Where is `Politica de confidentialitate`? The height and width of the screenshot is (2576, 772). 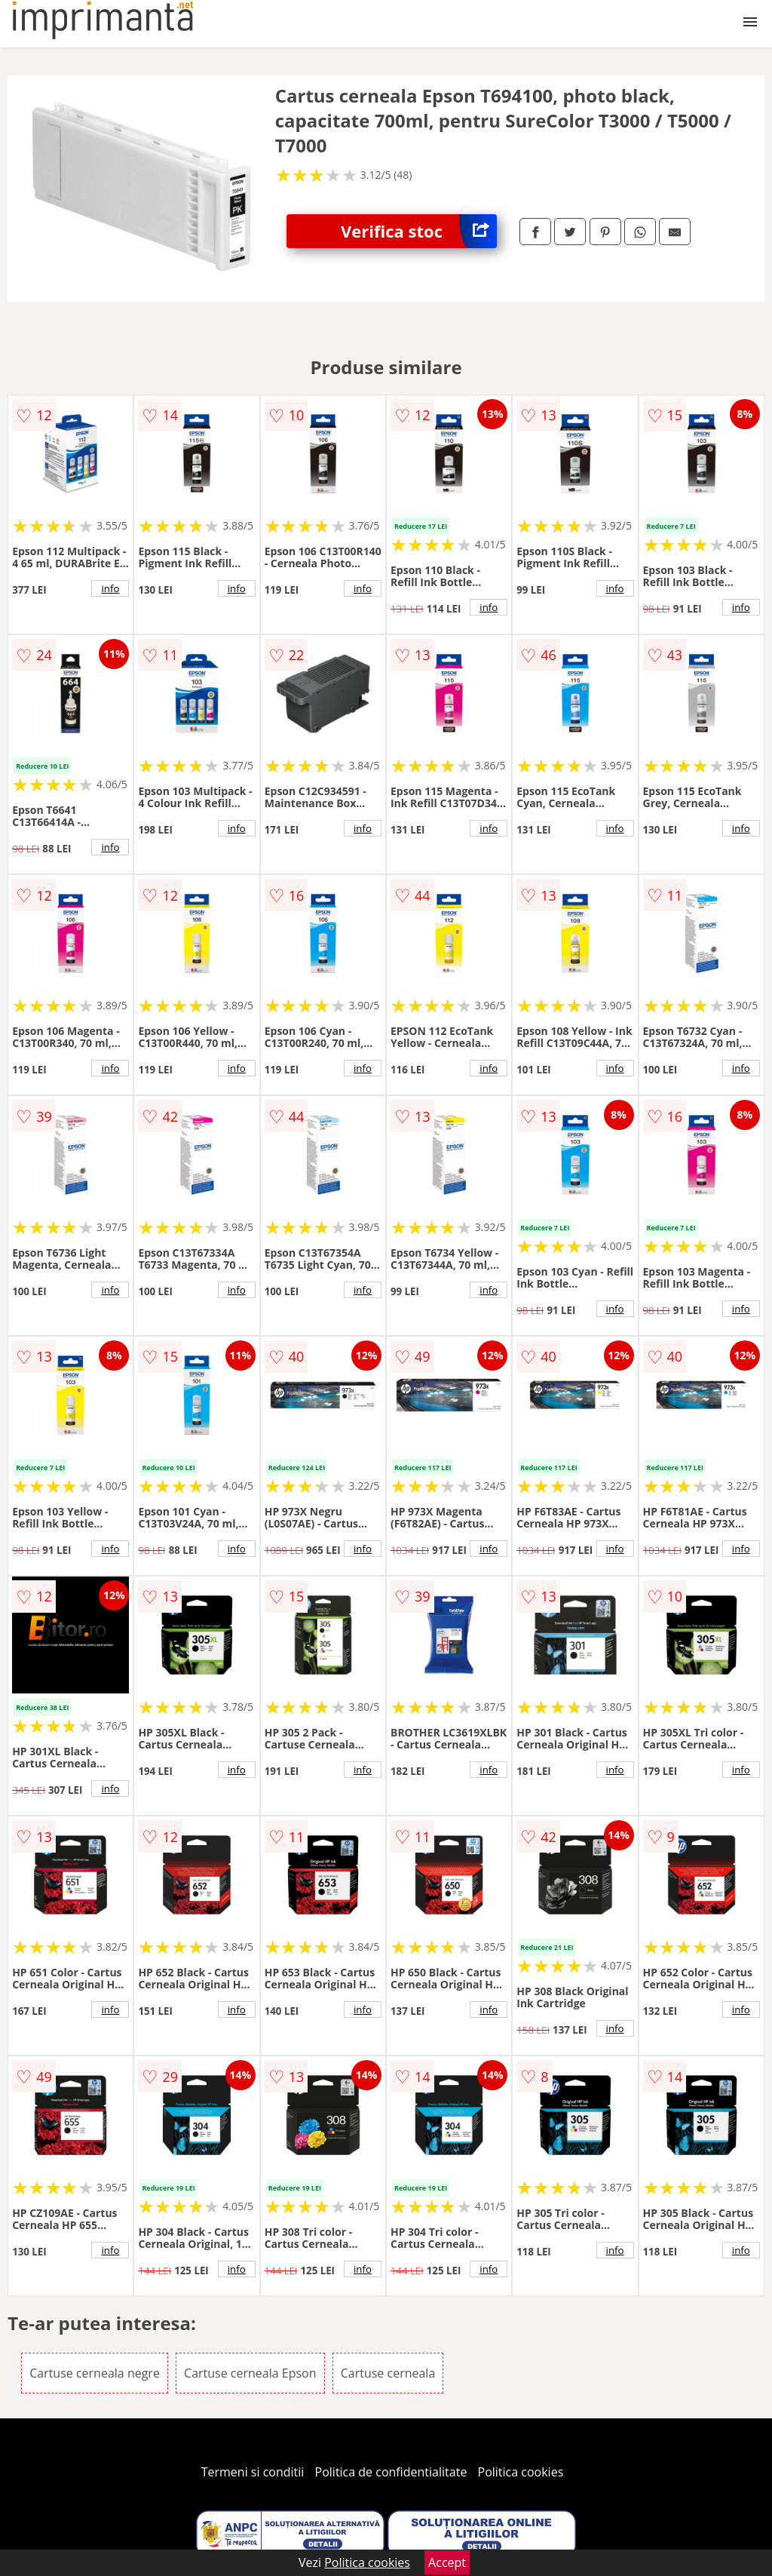
Politica de confidentialitate is located at coordinates (391, 2472).